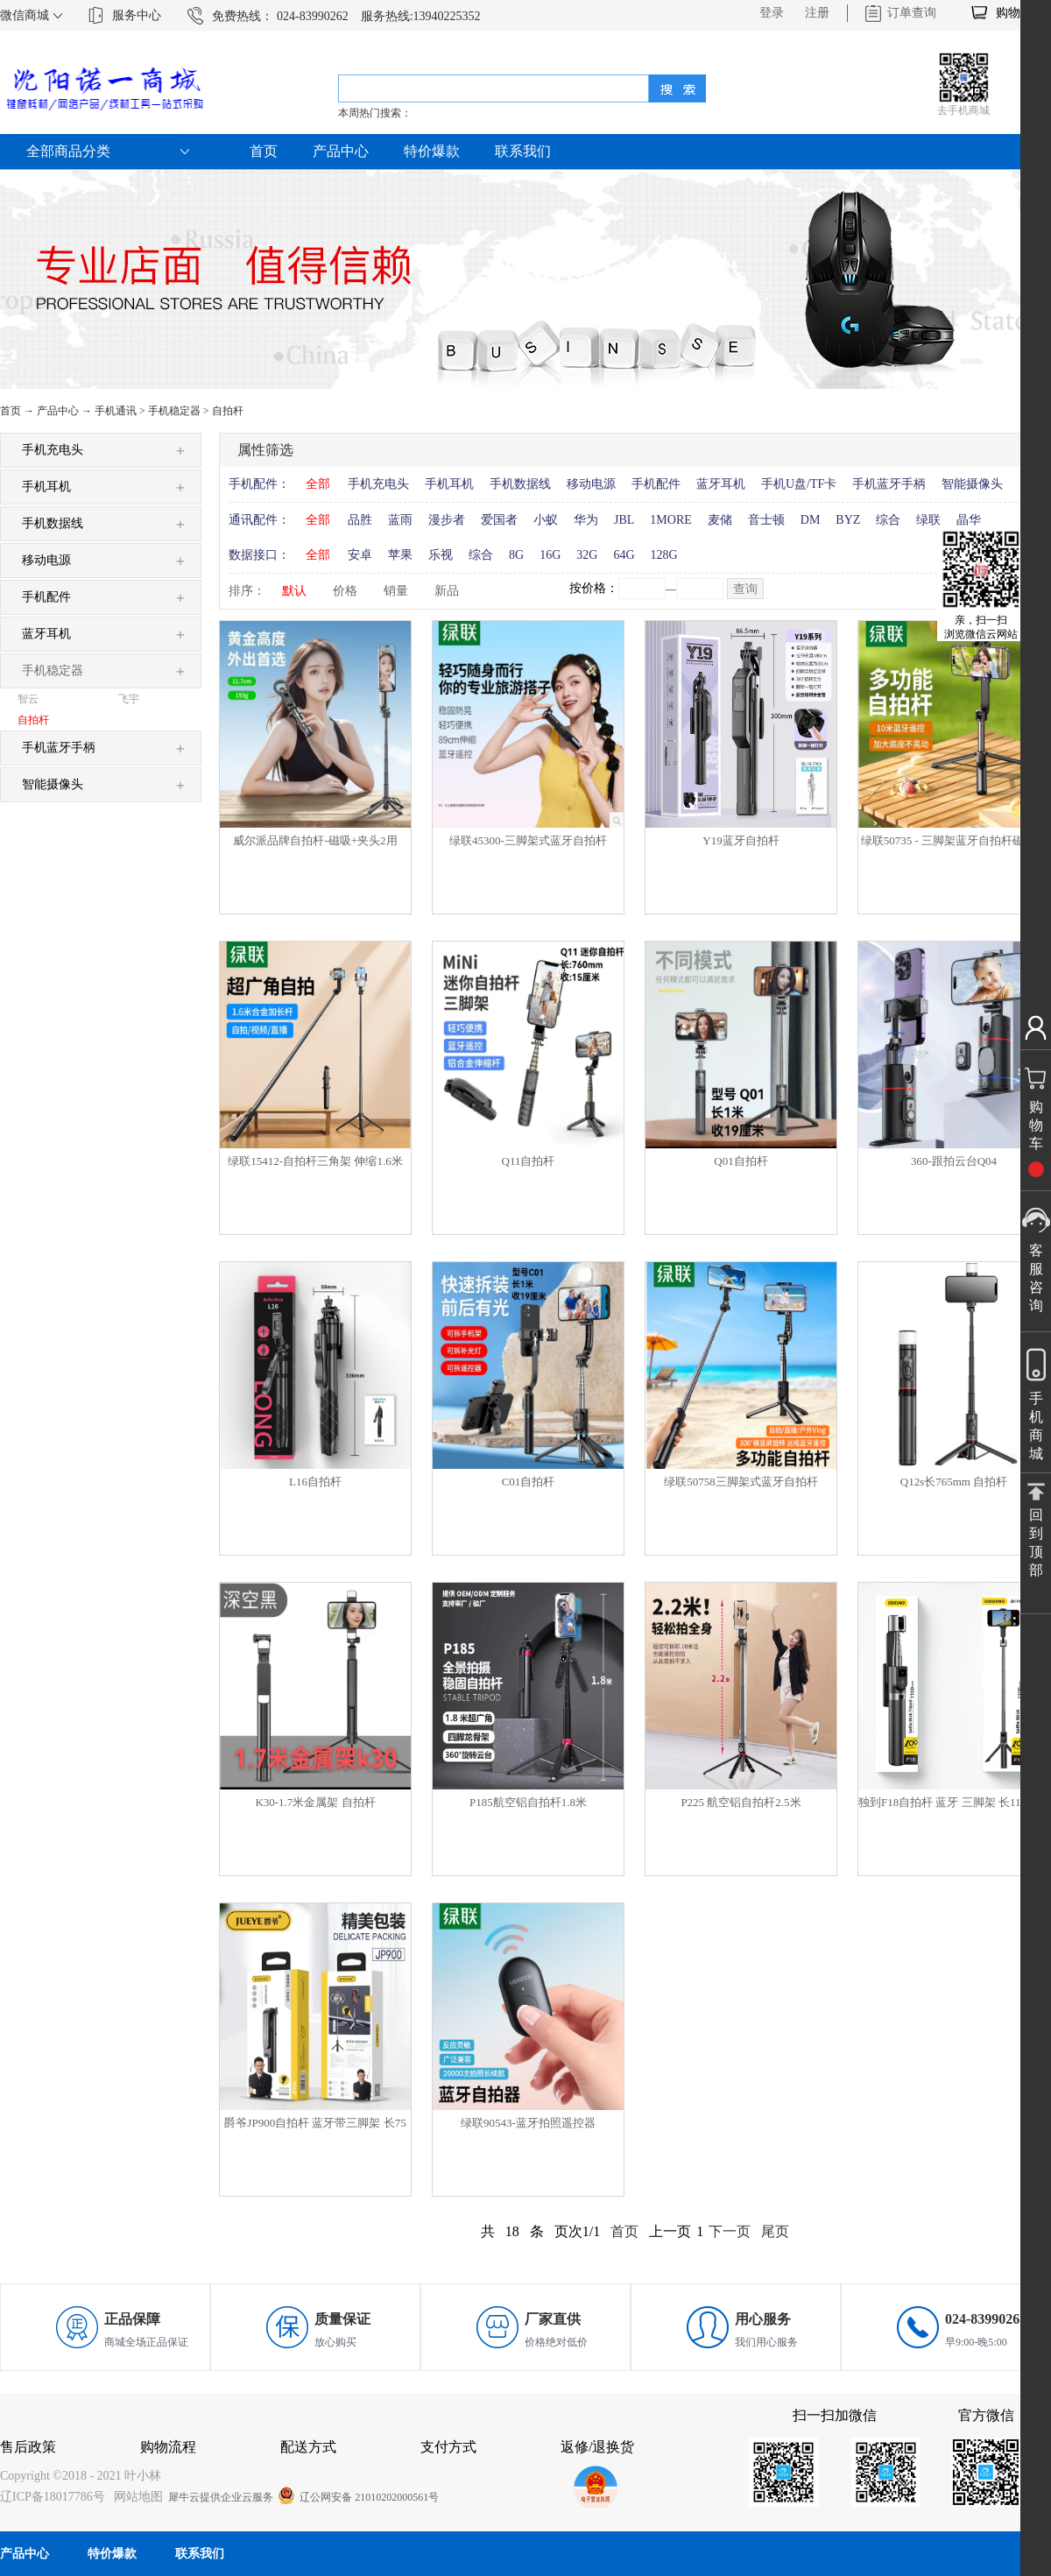 The image size is (1051, 2576). Describe the element at coordinates (396, 590) in the screenshot. I see `销量` at that location.